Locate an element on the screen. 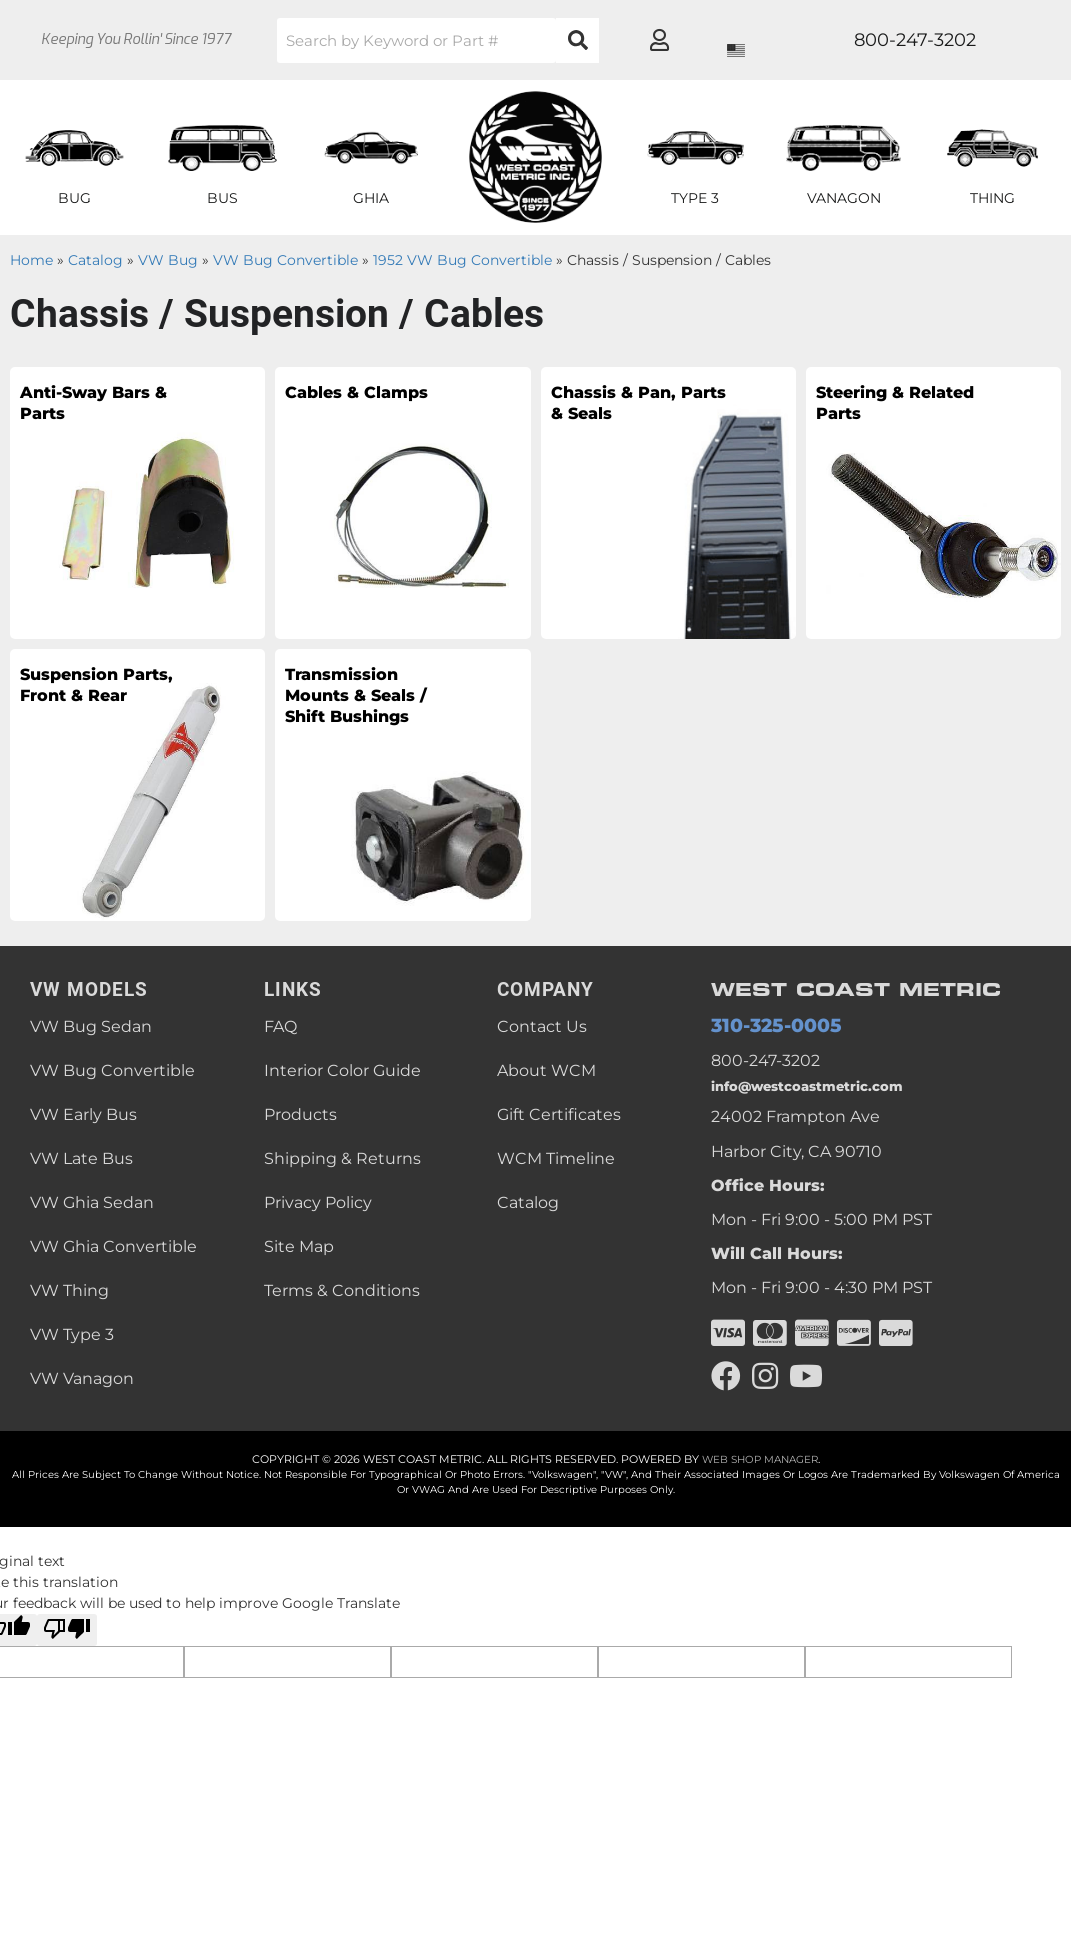 The image size is (1071, 1936). [Poor translation] is located at coordinates (67, 1630).